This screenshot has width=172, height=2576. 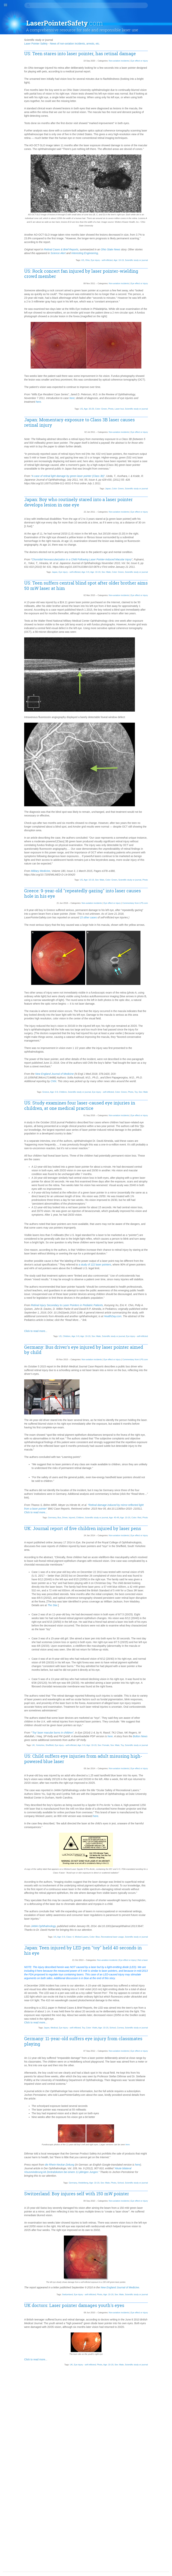 What do you see at coordinates (152, 428) in the screenshot?
I see `HS2` at bounding box center [152, 428].